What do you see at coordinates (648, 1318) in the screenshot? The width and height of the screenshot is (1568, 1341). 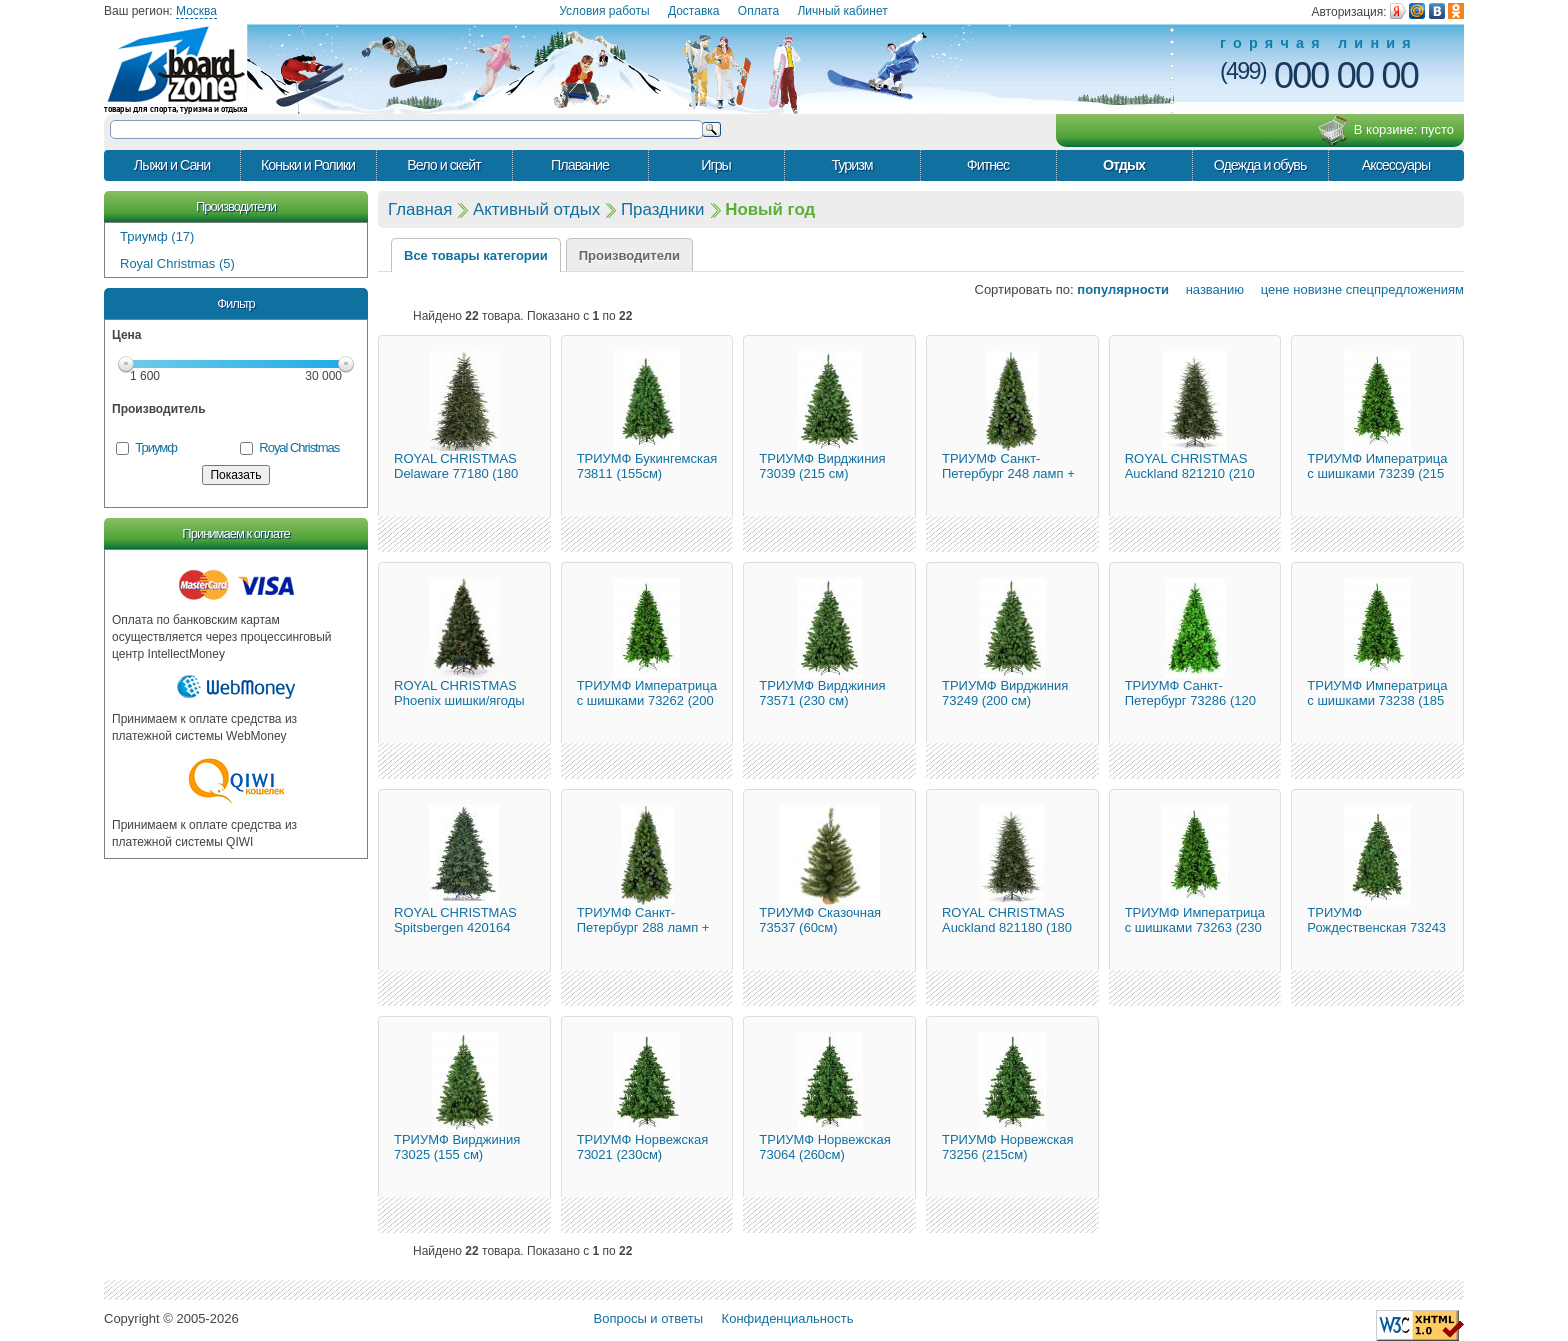 I see `Вопросы и ответы` at bounding box center [648, 1318].